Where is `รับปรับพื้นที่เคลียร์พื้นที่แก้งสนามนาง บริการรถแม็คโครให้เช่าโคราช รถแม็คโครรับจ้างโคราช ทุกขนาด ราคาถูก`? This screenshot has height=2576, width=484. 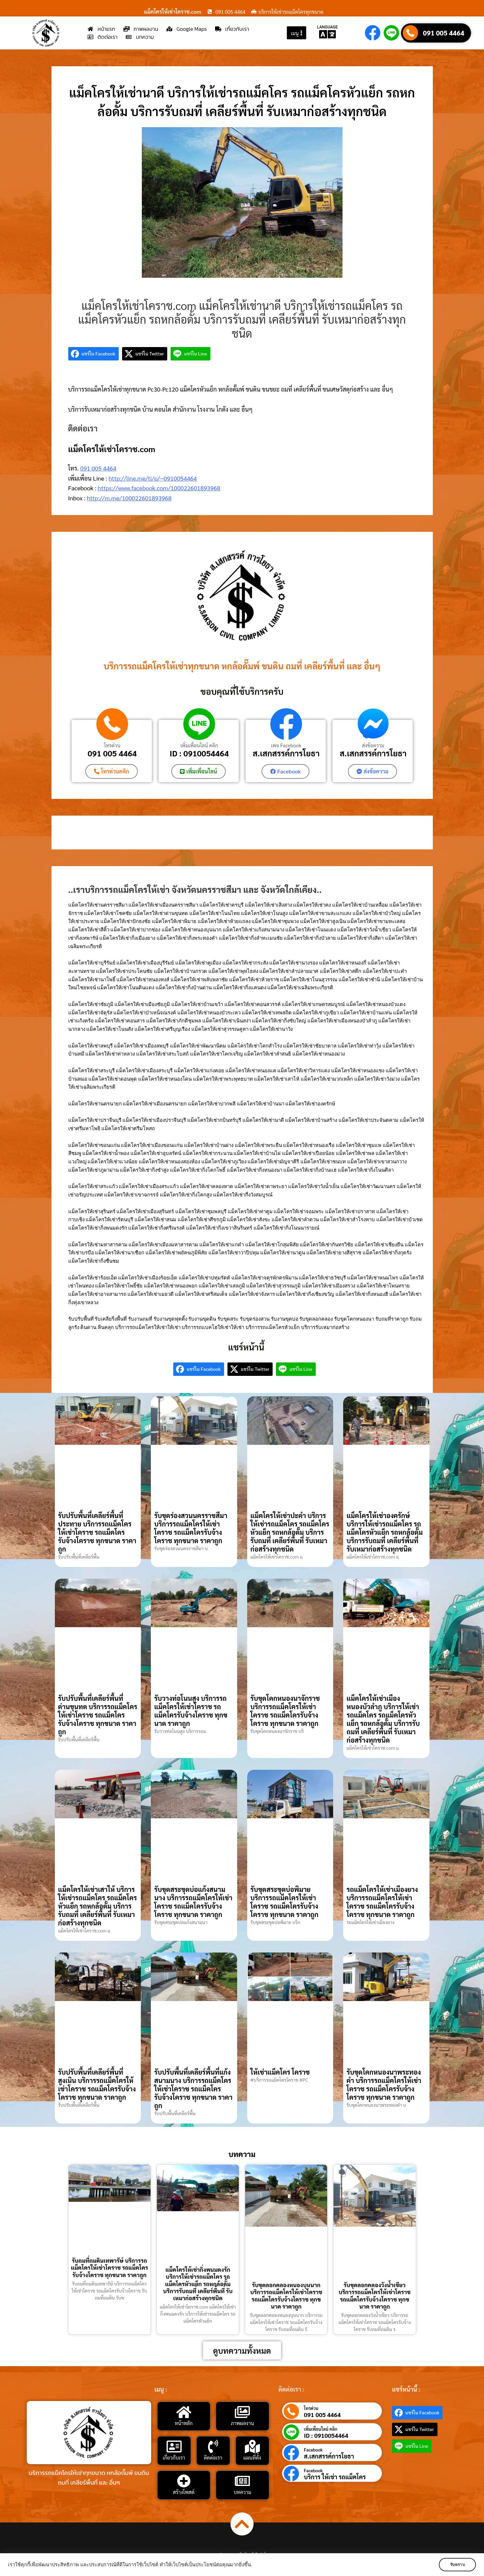
รับปรับพื้นที่เคลียร์พื้นที่แก้งสนามนาง บริการรถแม็คโครให้เช่าโคราช รถแม็คโครรับจ้างโคราช ทุกขนาด ราคาถูก is located at coordinates (193, 2088).